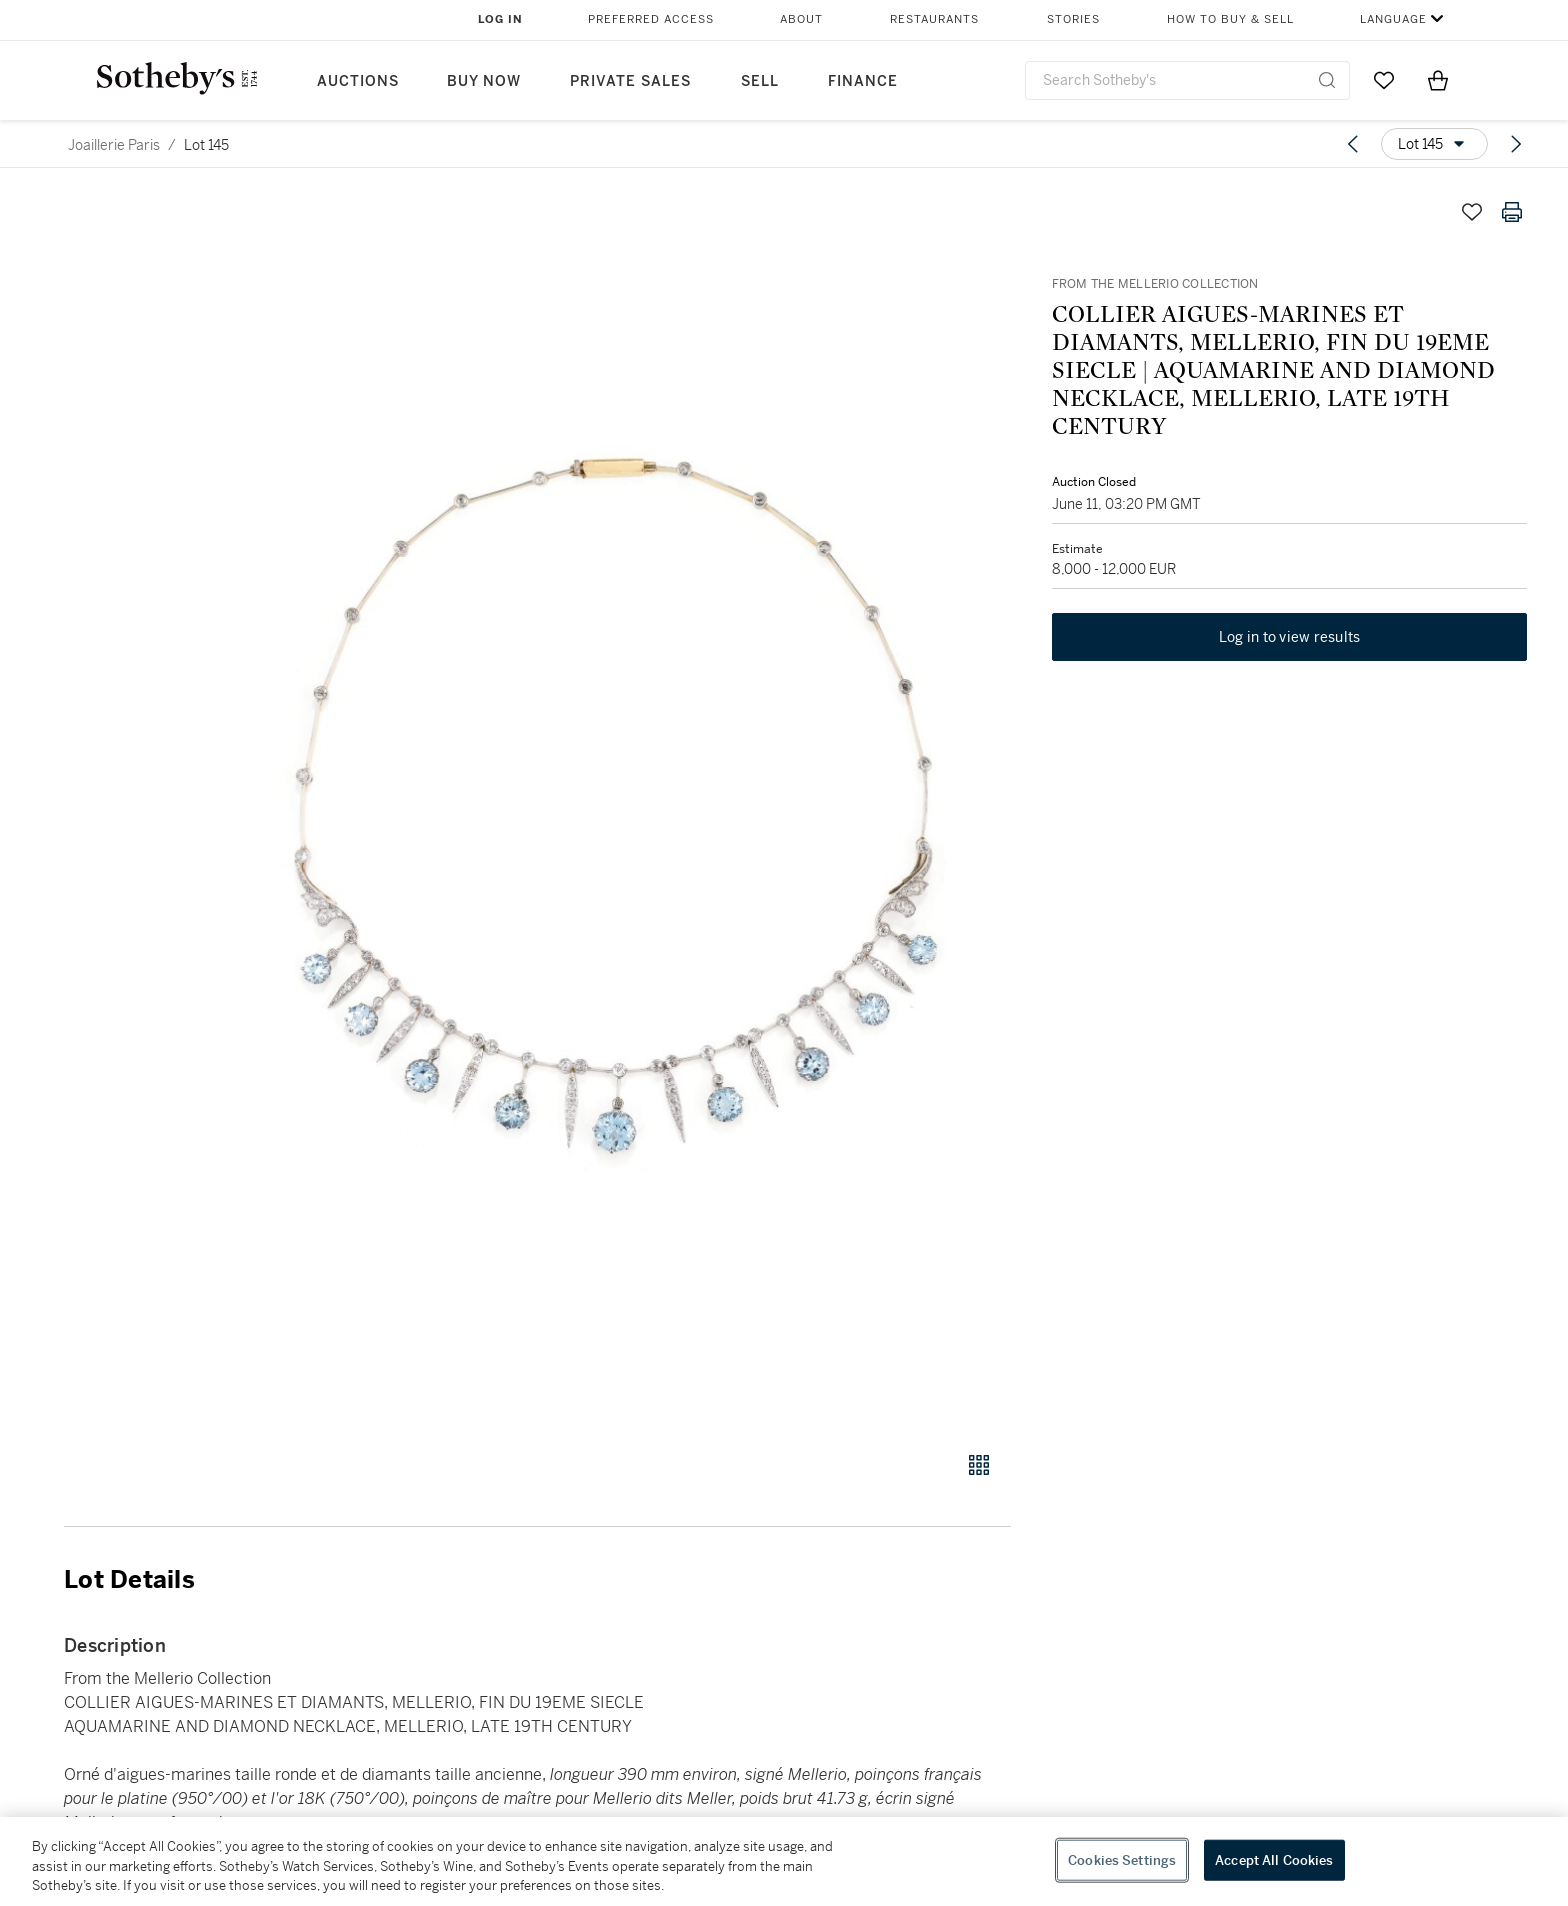 This screenshot has width=1568, height=1906. What do you see at coordinates (206, 145) in the screenshot?
I see `Lot 145` at bounding box center [206, 145].